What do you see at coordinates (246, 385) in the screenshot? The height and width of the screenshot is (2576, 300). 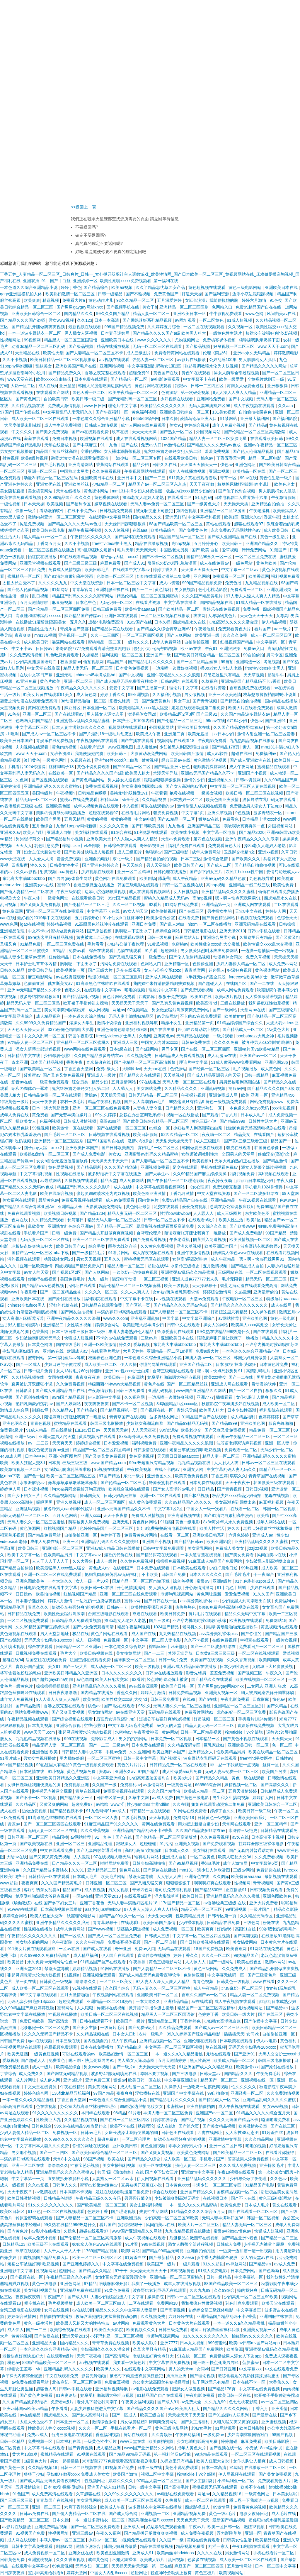 I see `河南女人做爰全过程` at bounding box center [246, 385].